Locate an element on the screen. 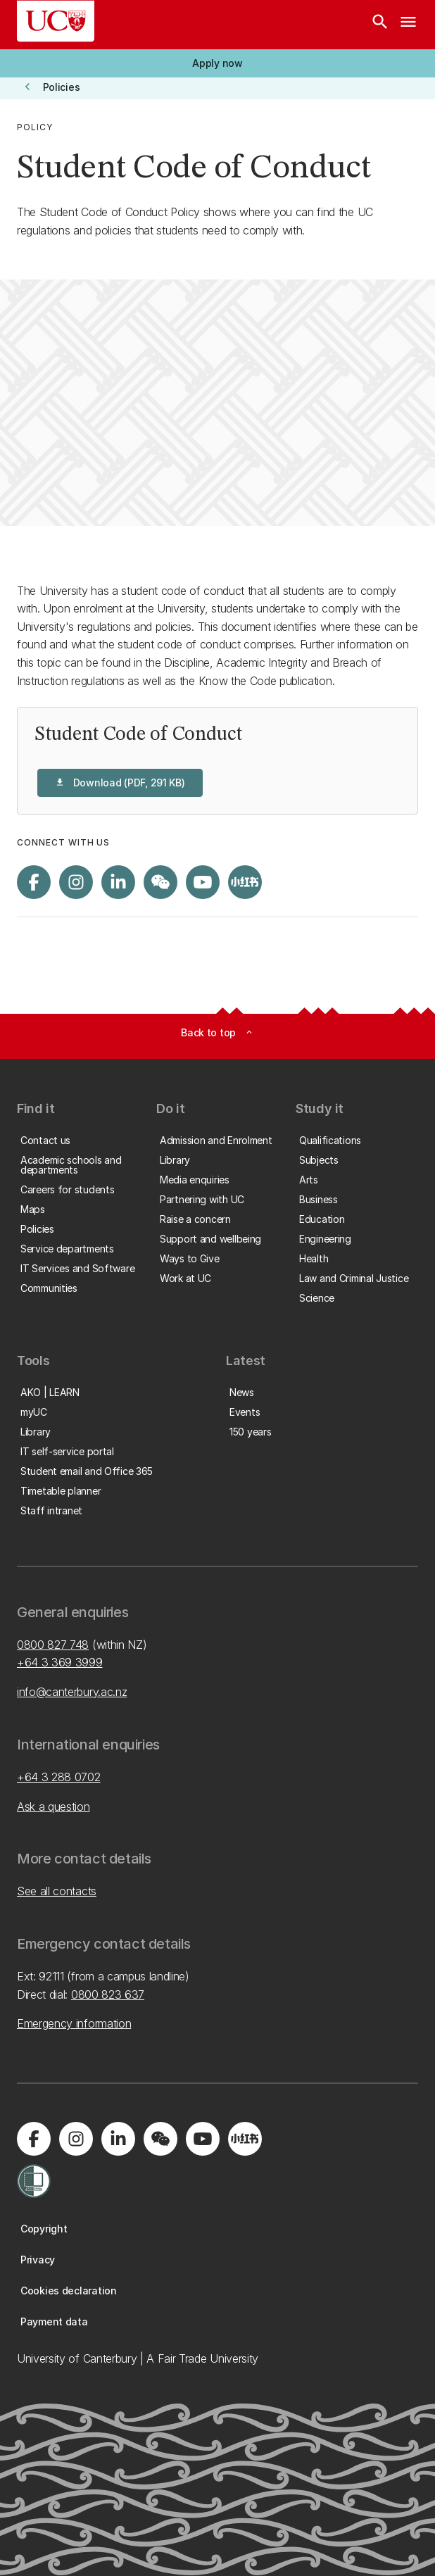  Emergency information is located at coordinates (74, 2023).